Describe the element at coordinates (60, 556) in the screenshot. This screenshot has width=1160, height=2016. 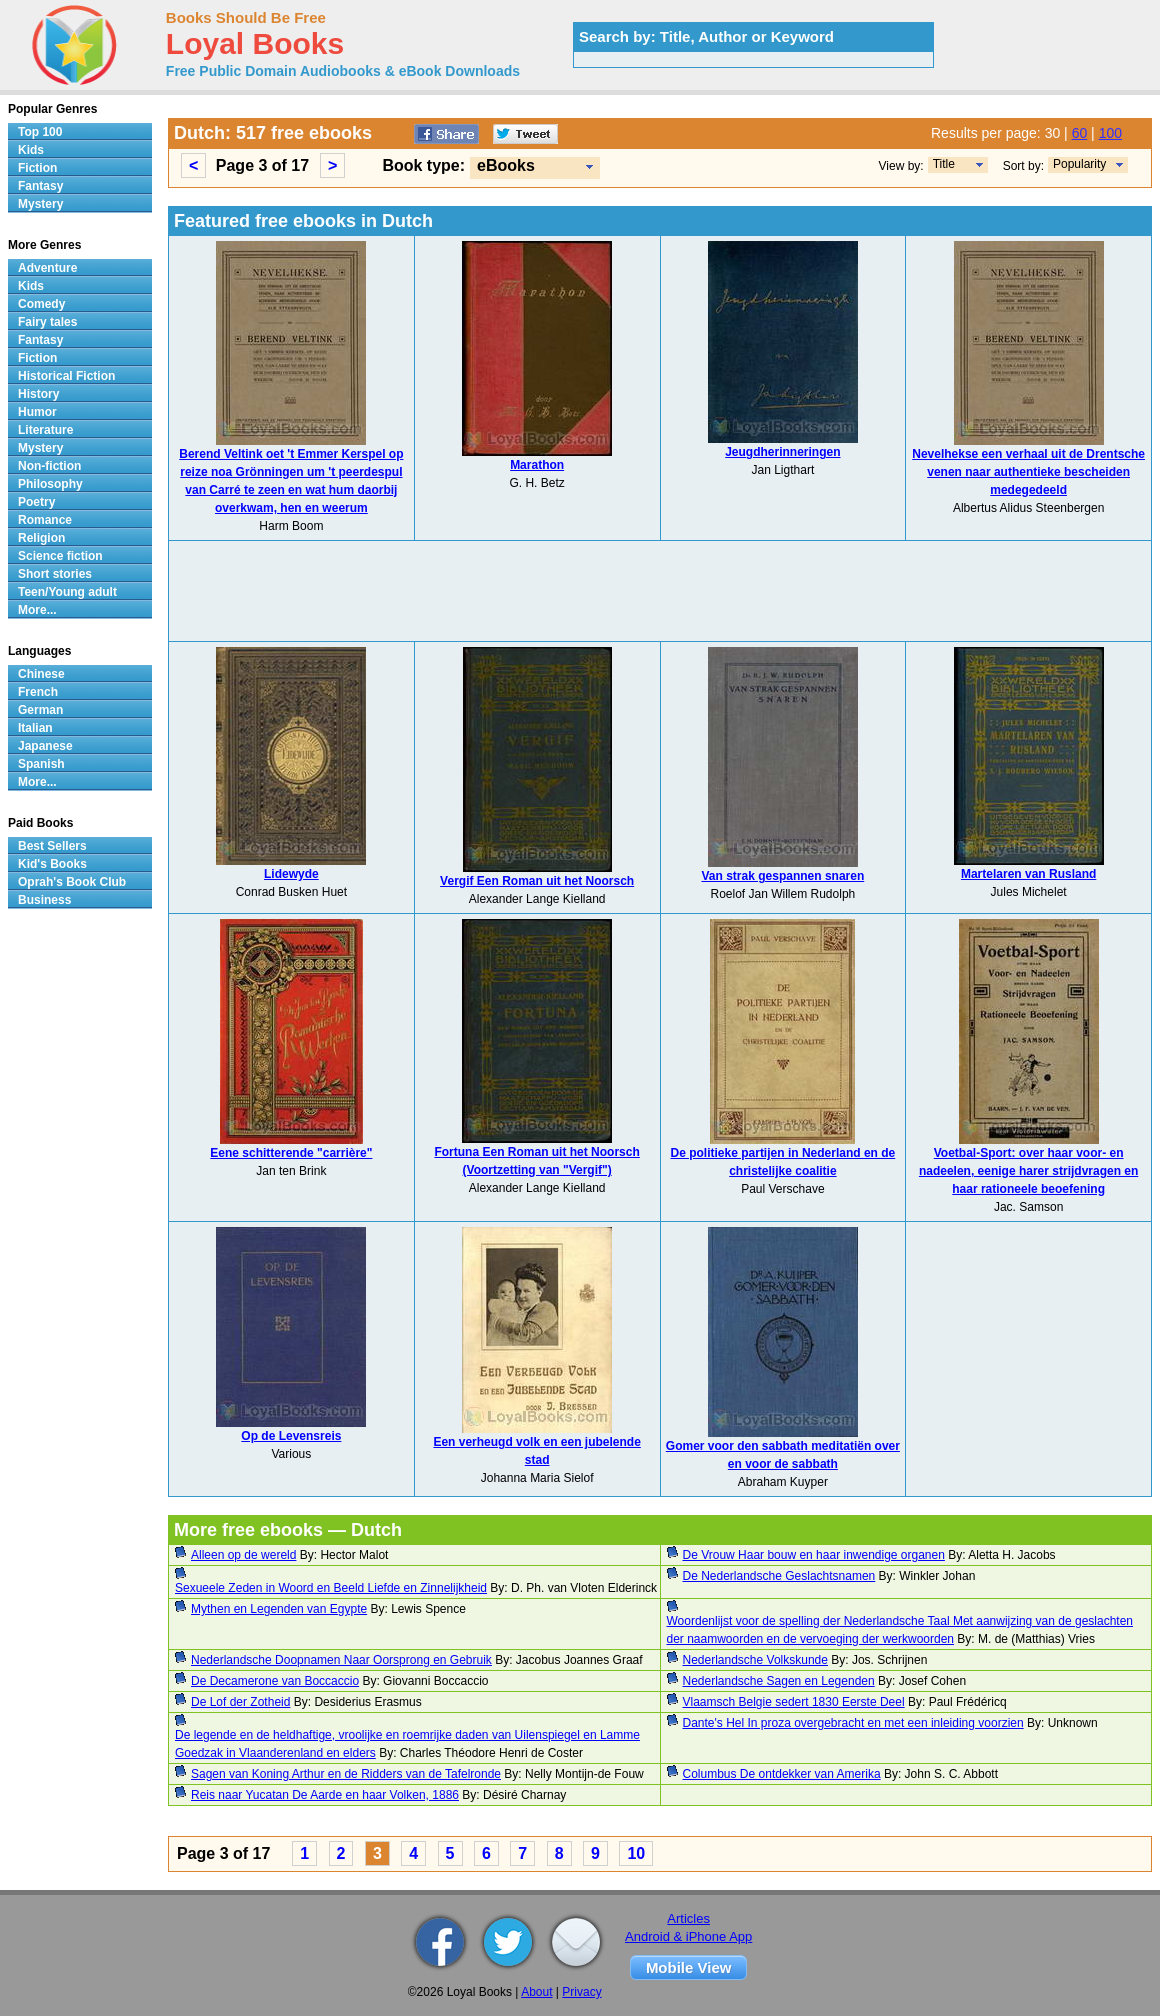
I see `Science fiction` at that location.